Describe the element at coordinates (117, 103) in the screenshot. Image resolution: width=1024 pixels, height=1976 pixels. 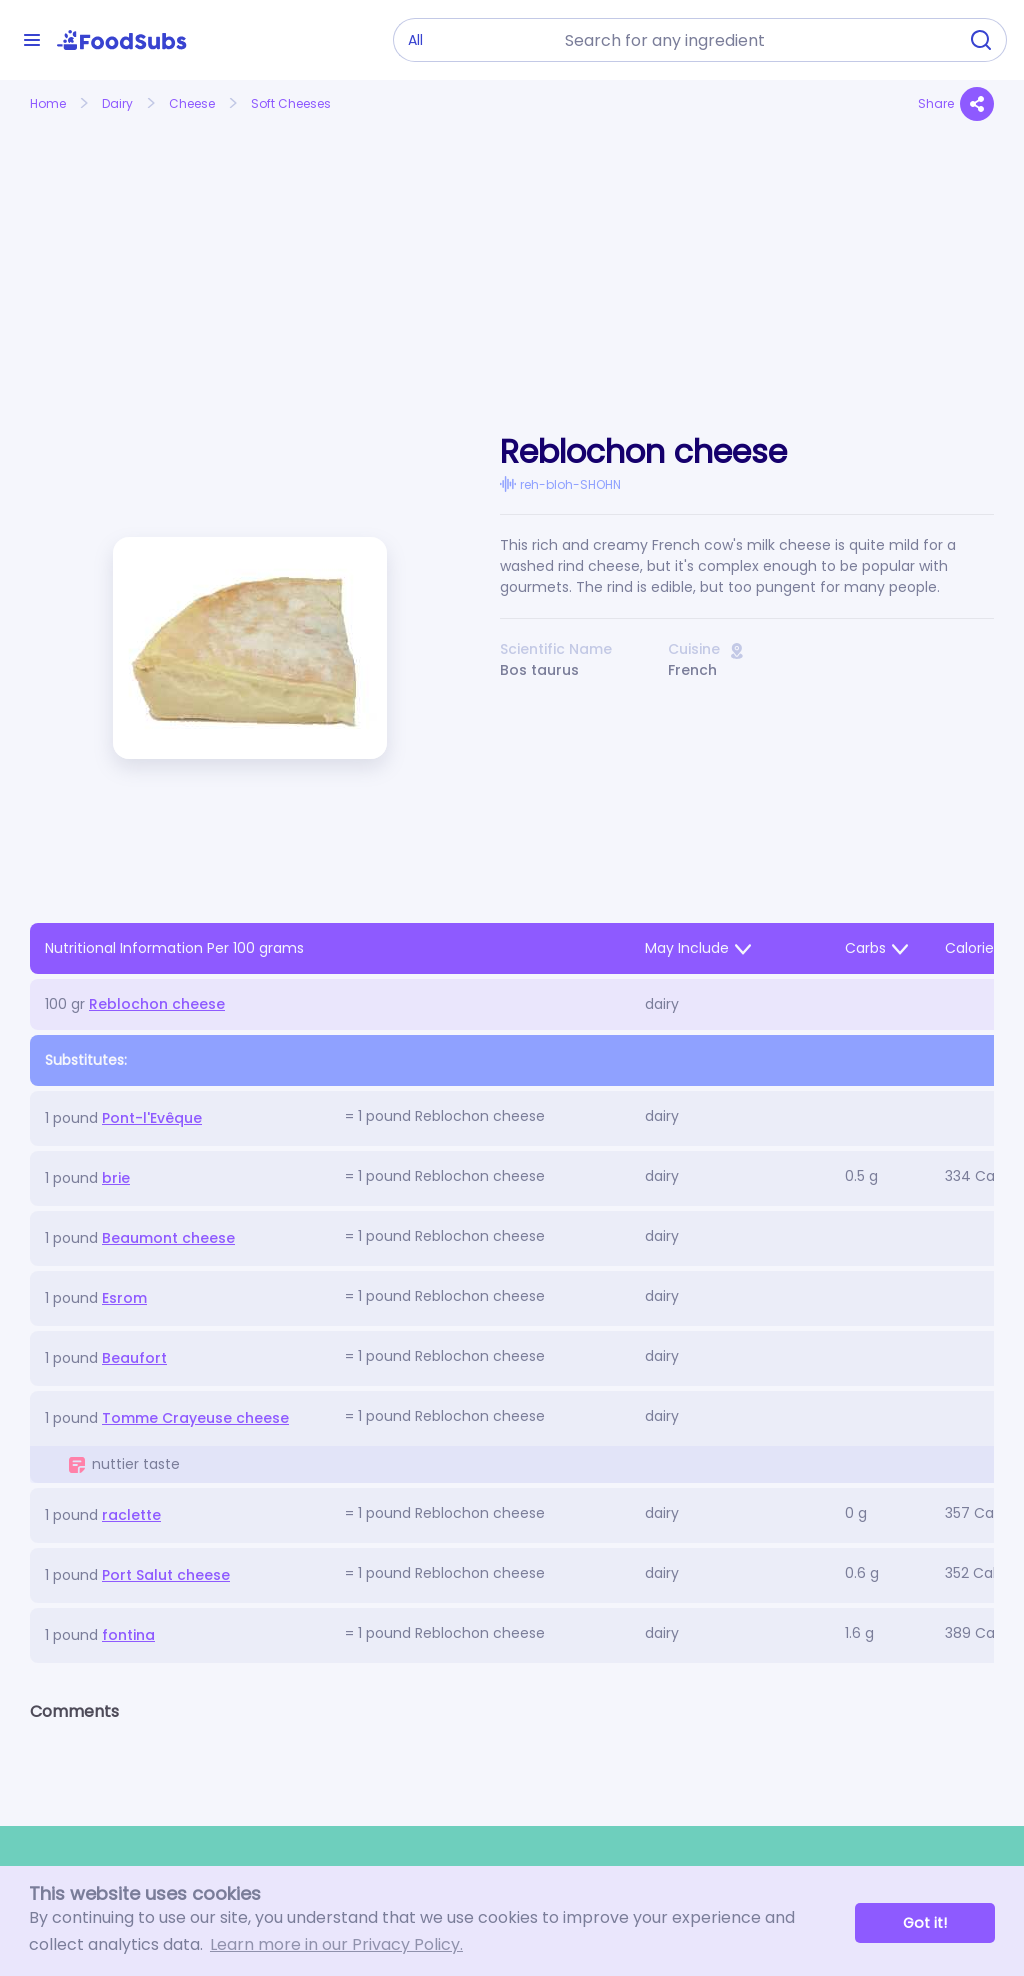
I see `Dairy` at that location.